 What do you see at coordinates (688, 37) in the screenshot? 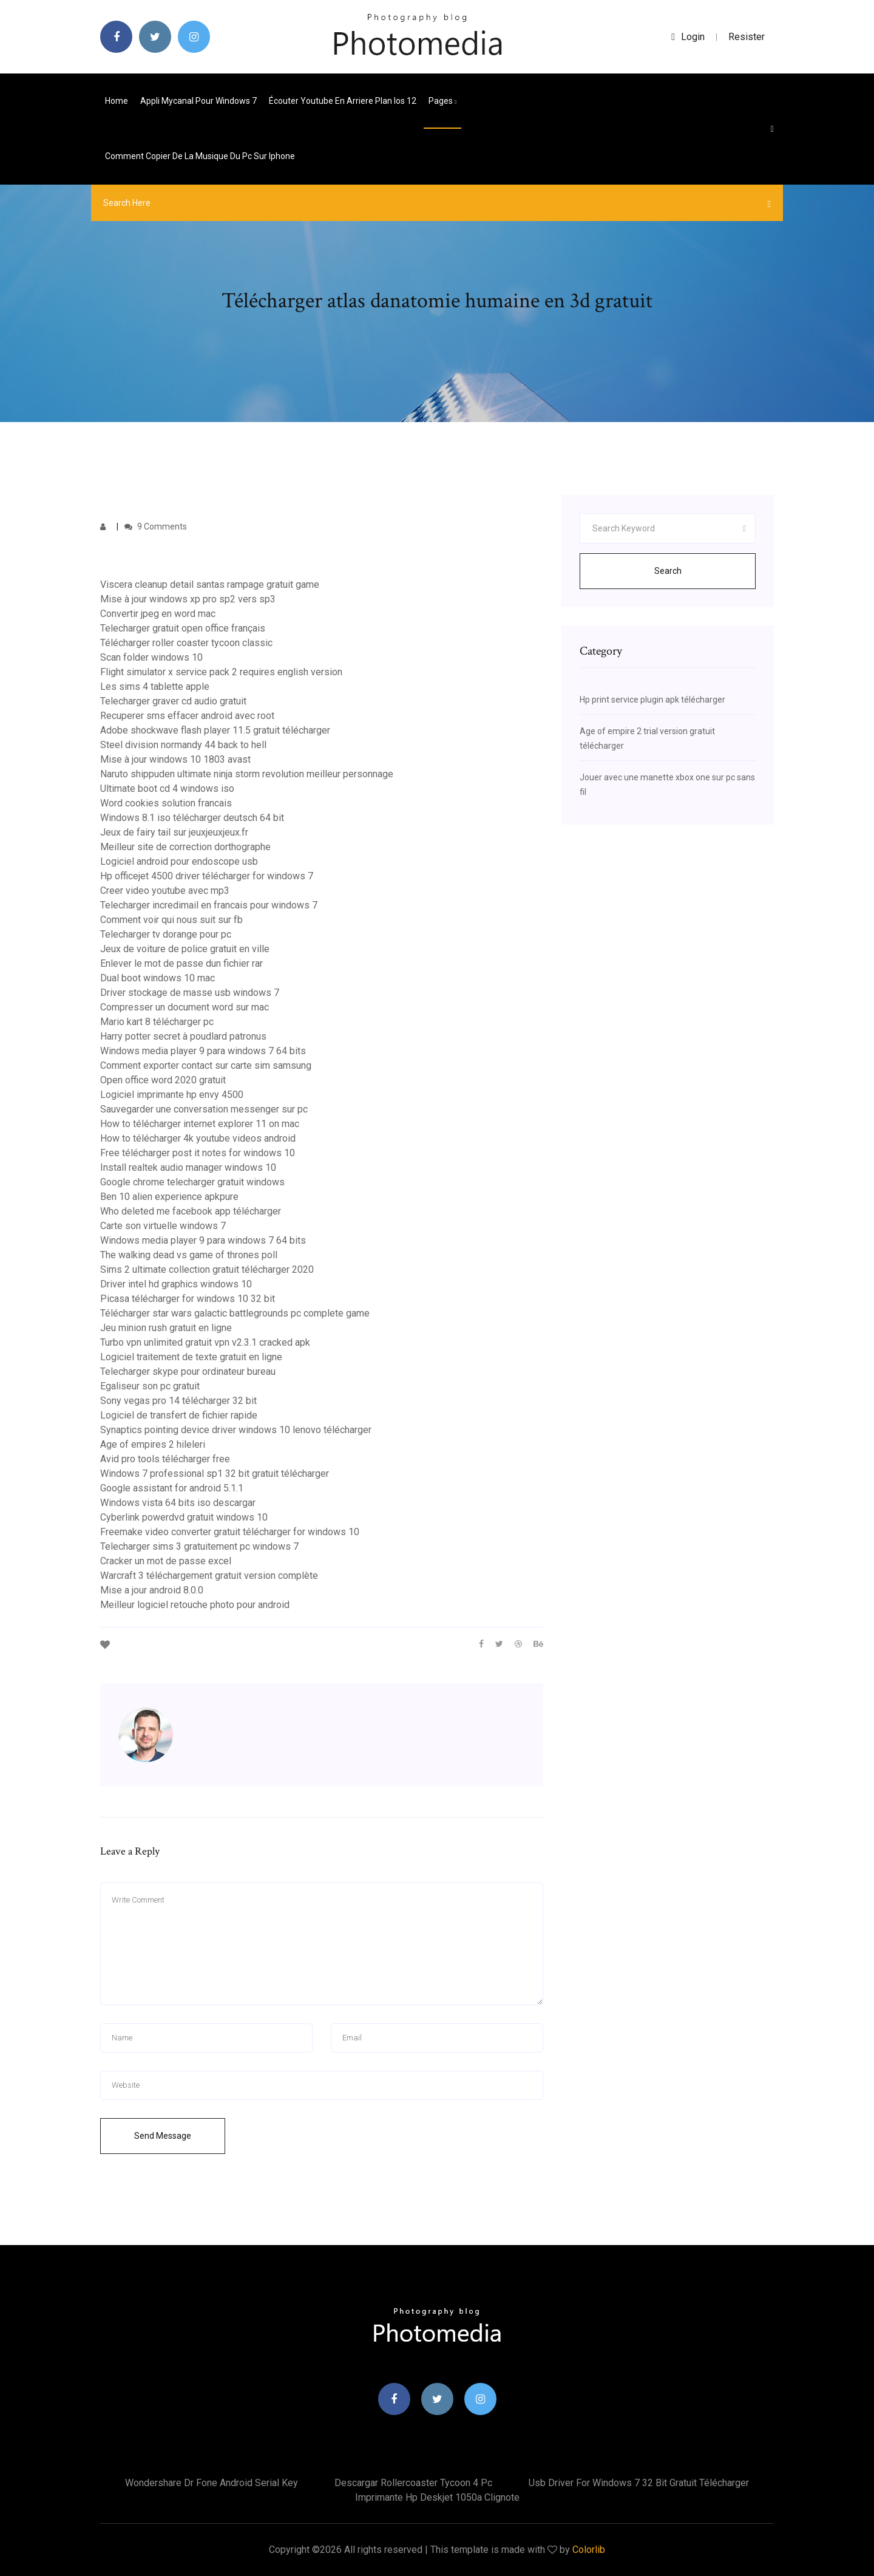
I see `login` at bounding box center [688, 37].